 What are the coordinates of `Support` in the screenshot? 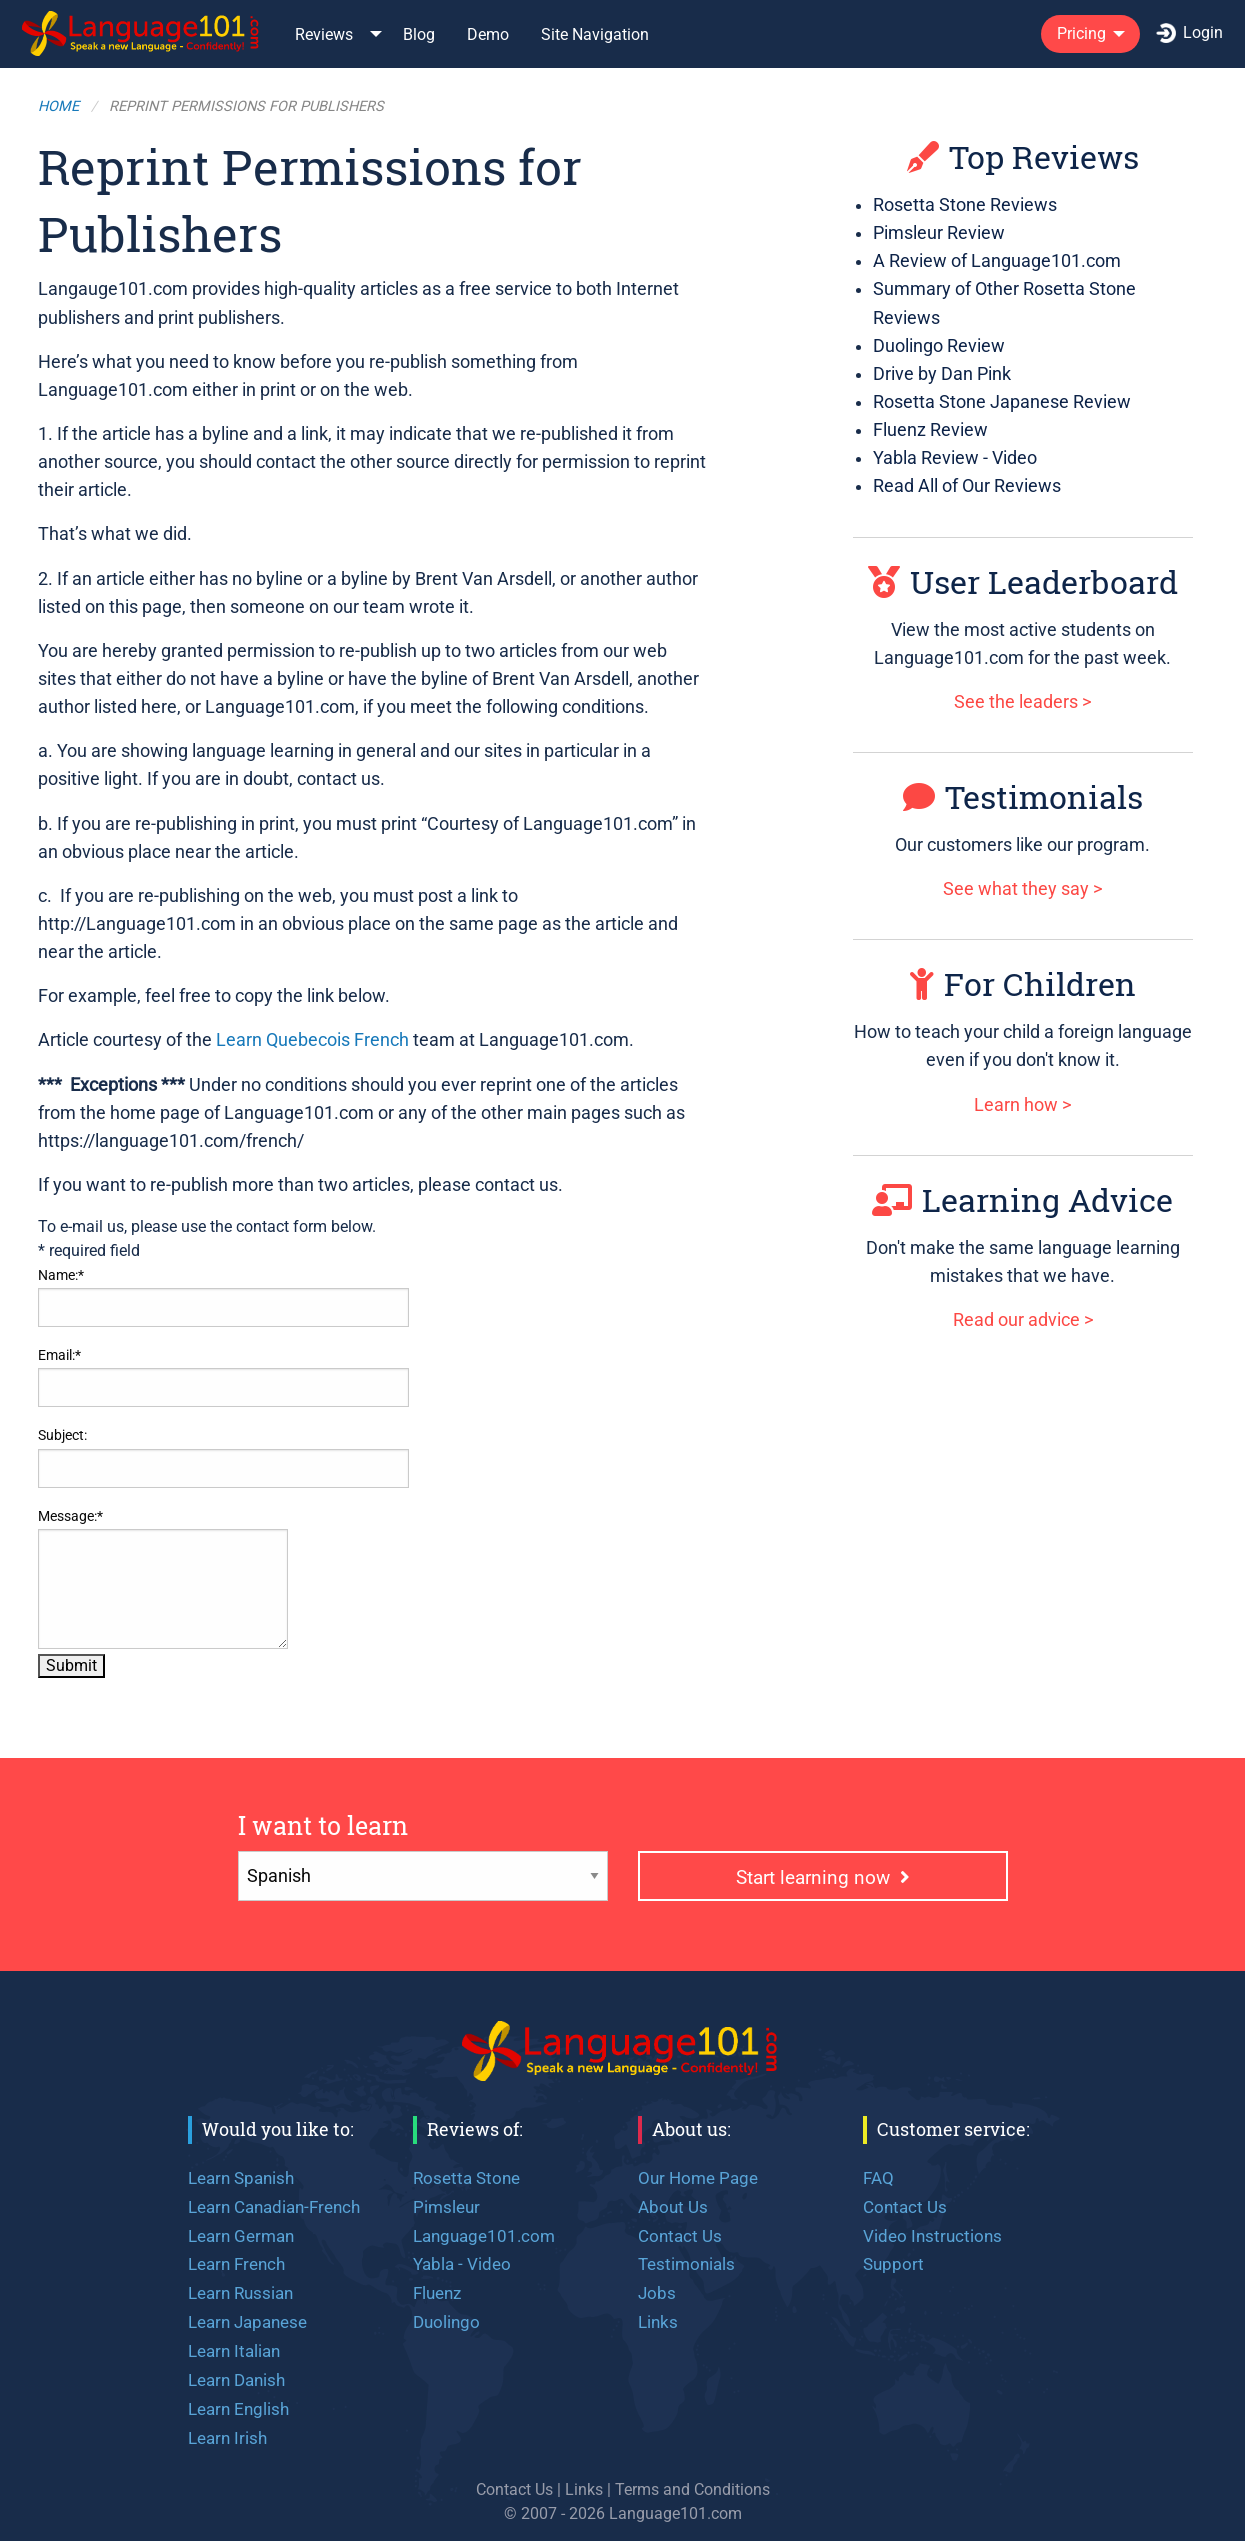 It's located at (893, 2264).